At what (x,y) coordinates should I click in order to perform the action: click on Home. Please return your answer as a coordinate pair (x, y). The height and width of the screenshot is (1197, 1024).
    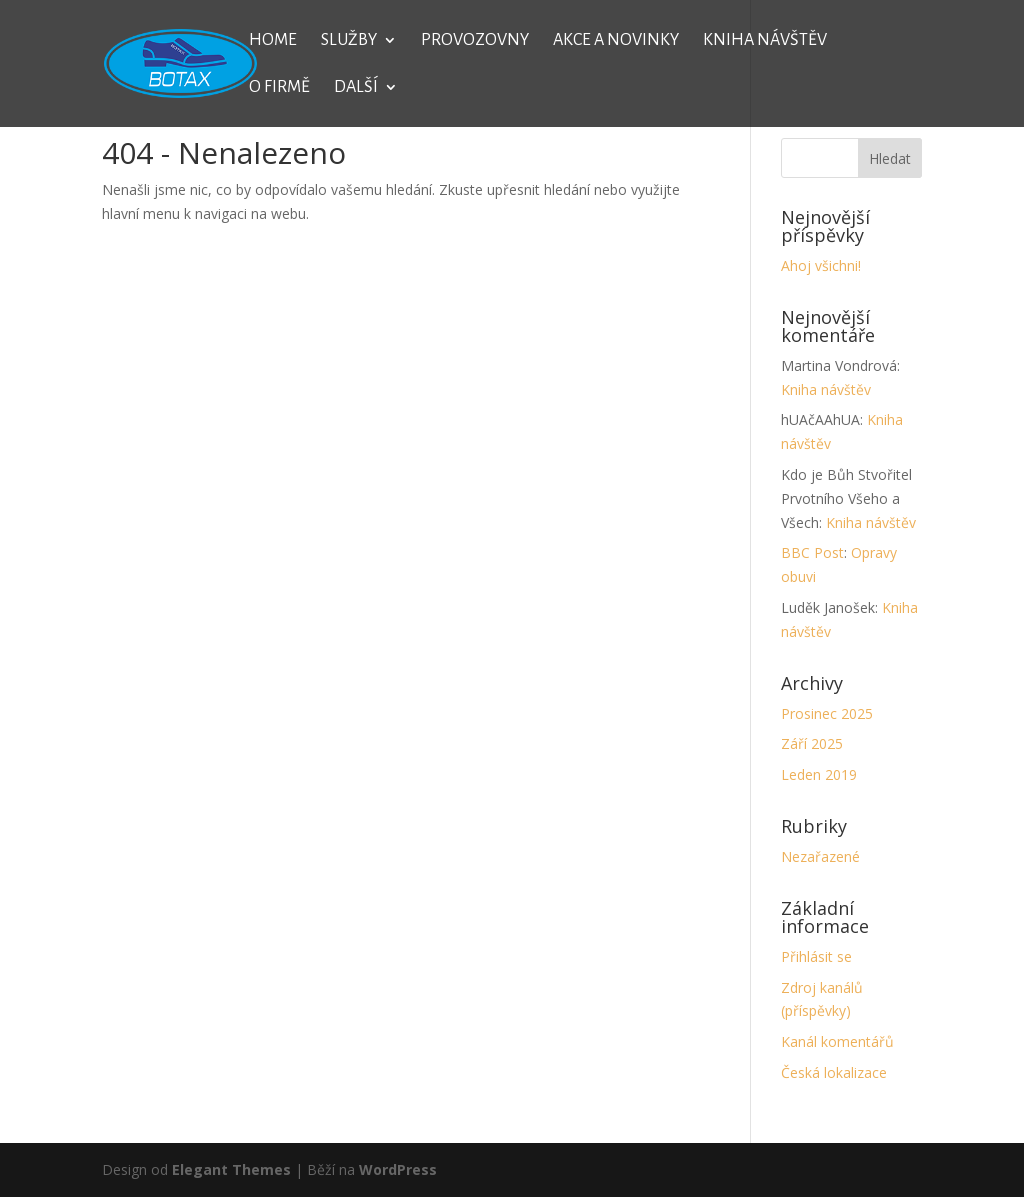
    Looking at the image, I should click on (273, 41).